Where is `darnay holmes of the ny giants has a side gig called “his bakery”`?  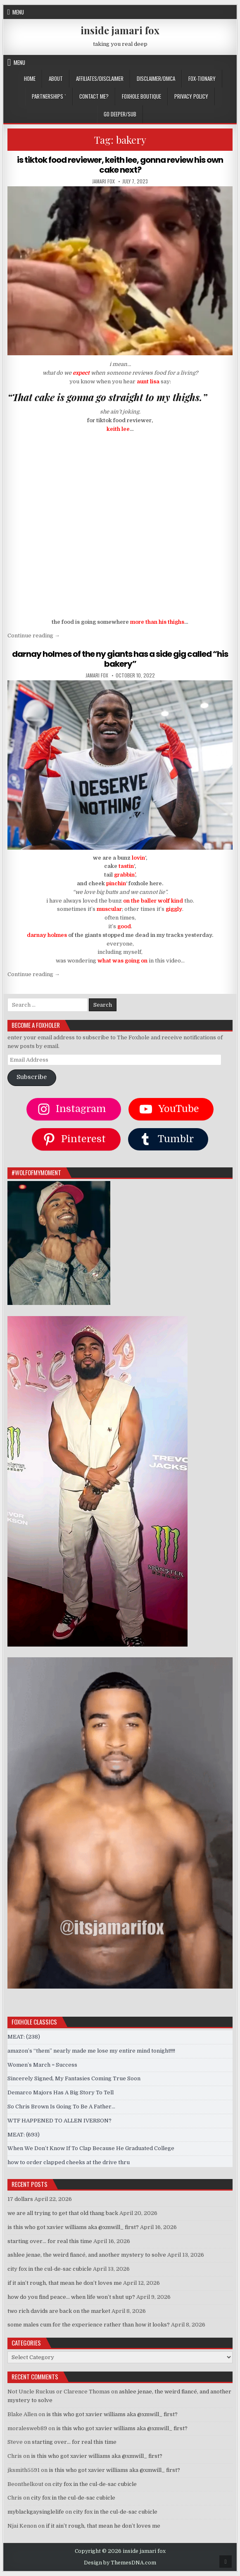
darnay holmes of the ny giants has a side gig called “his bakery” is located at coordinates (120, 659).